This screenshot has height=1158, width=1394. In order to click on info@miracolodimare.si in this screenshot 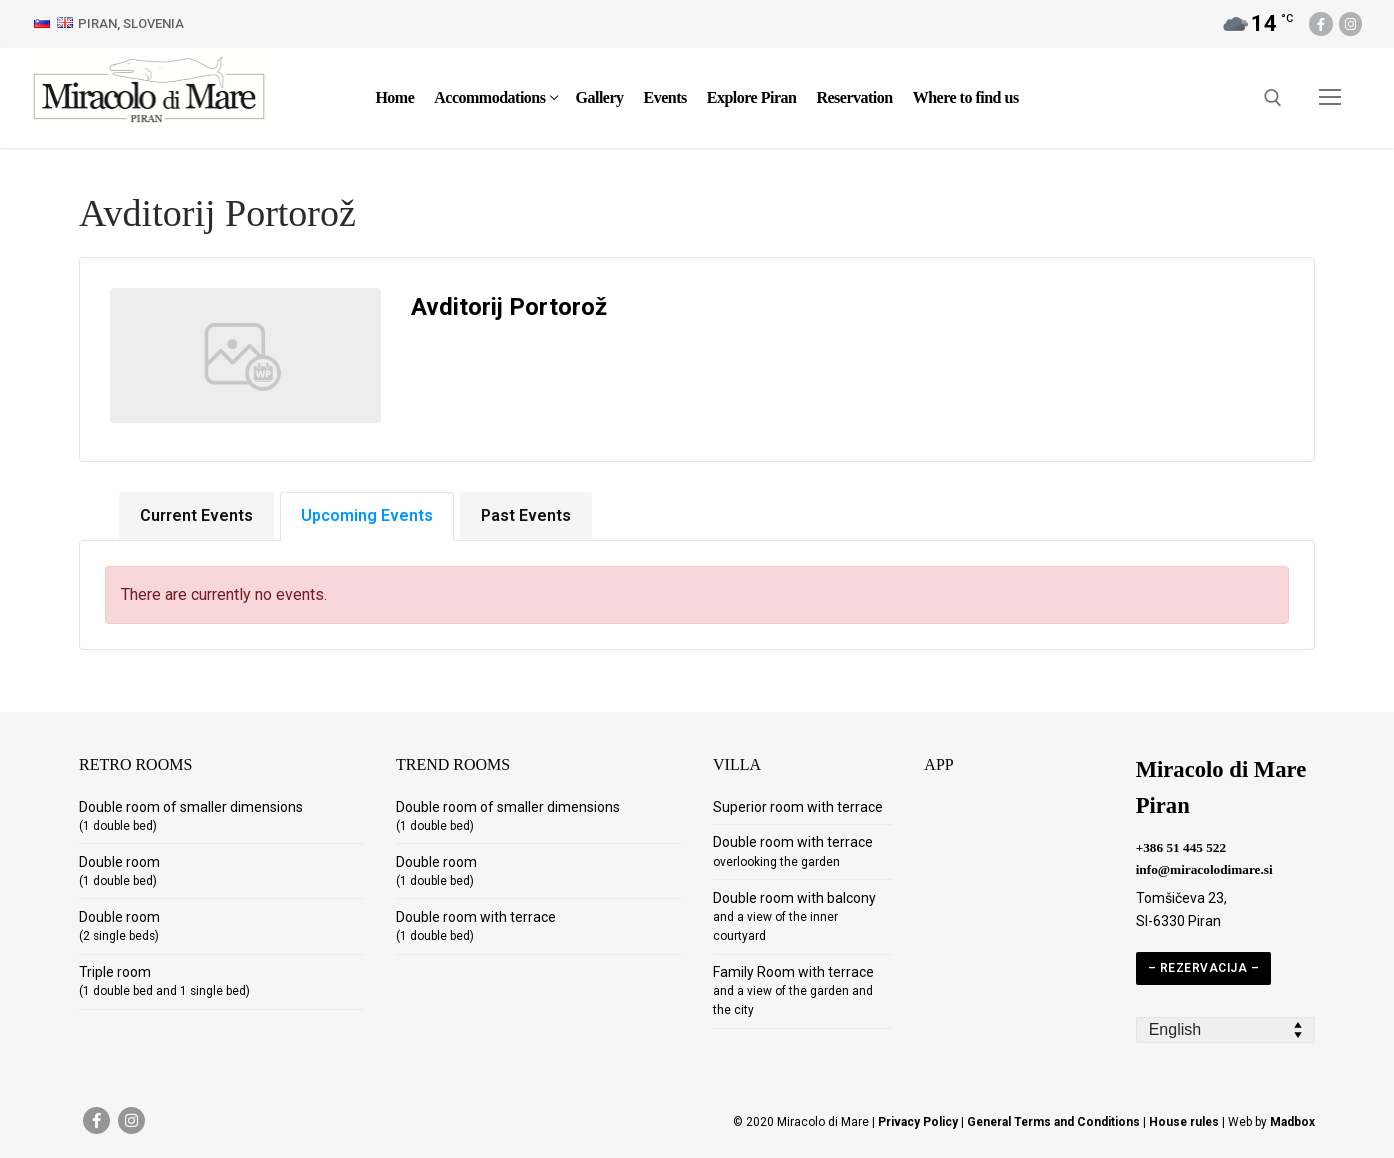, I will do `click(1204, 869)`.